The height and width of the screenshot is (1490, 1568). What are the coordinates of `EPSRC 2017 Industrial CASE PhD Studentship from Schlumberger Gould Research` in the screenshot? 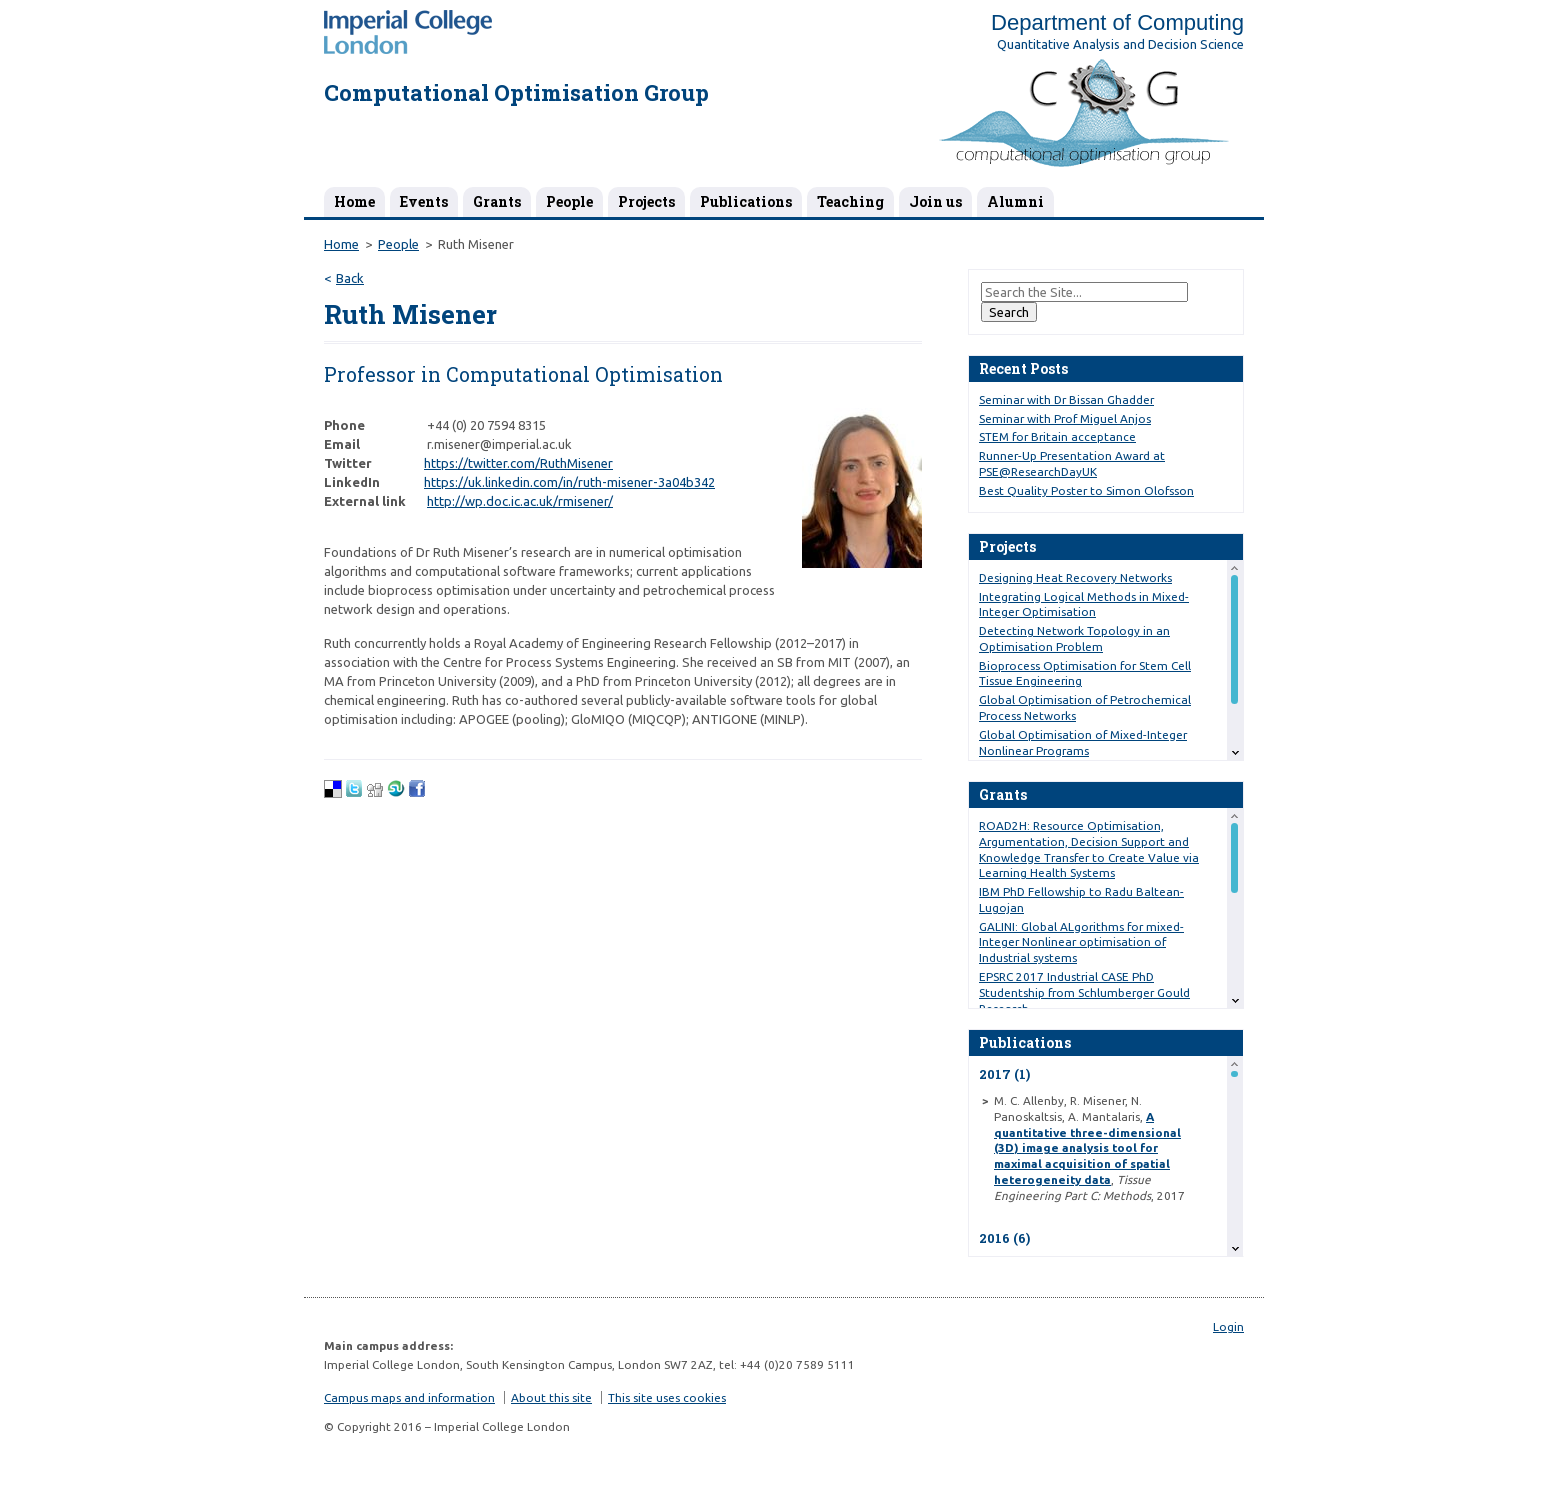 It's located at (1084, 992).